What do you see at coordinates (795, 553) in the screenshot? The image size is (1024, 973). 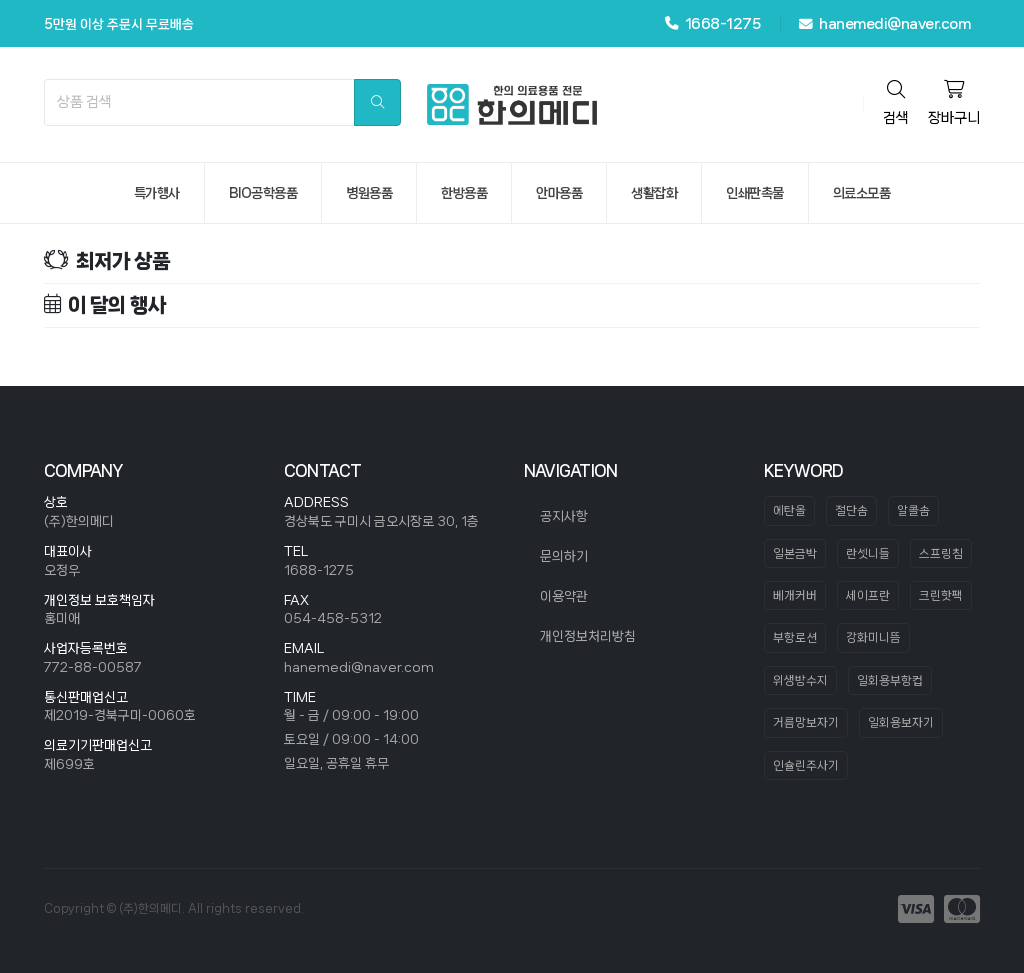 I see `일본금박` at bounding box center [795, 553].